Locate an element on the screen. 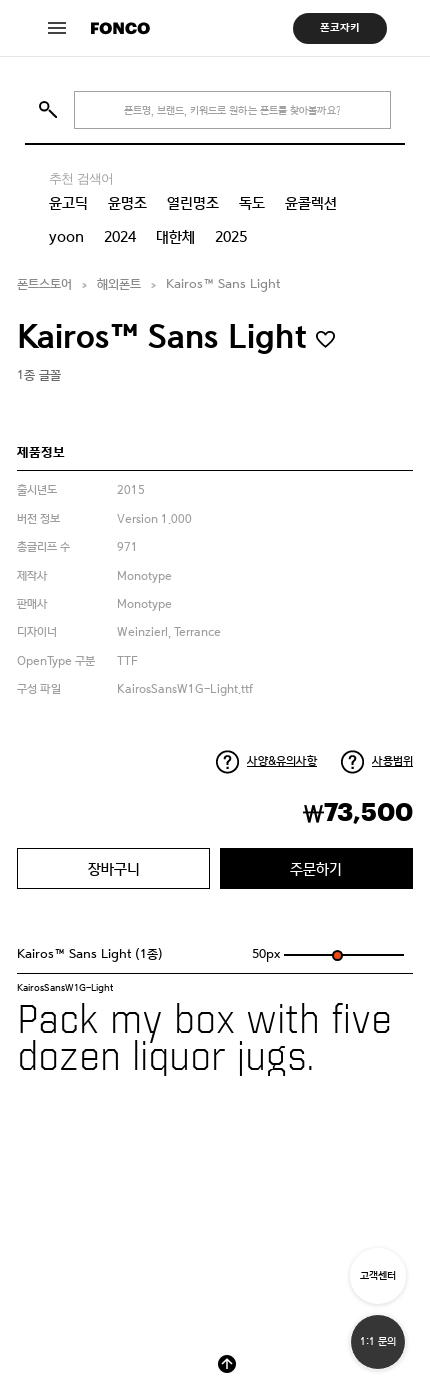 The width and height of the screenshot is (430, 1400). 열린명조 is located at coordinates (193, 203).